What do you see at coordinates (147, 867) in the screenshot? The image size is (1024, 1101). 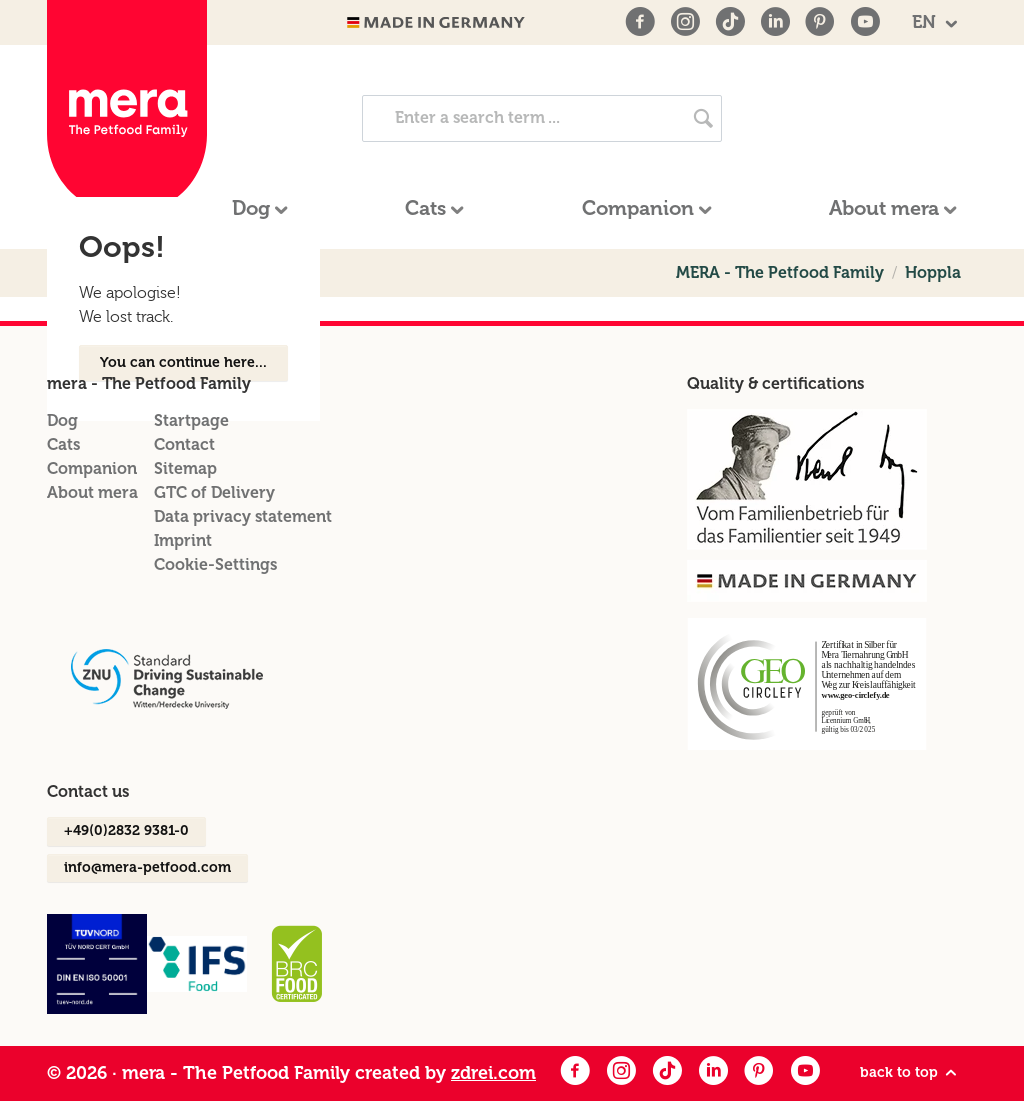 I see `info@mera-petfood.com` at bounding box center [147, 867].